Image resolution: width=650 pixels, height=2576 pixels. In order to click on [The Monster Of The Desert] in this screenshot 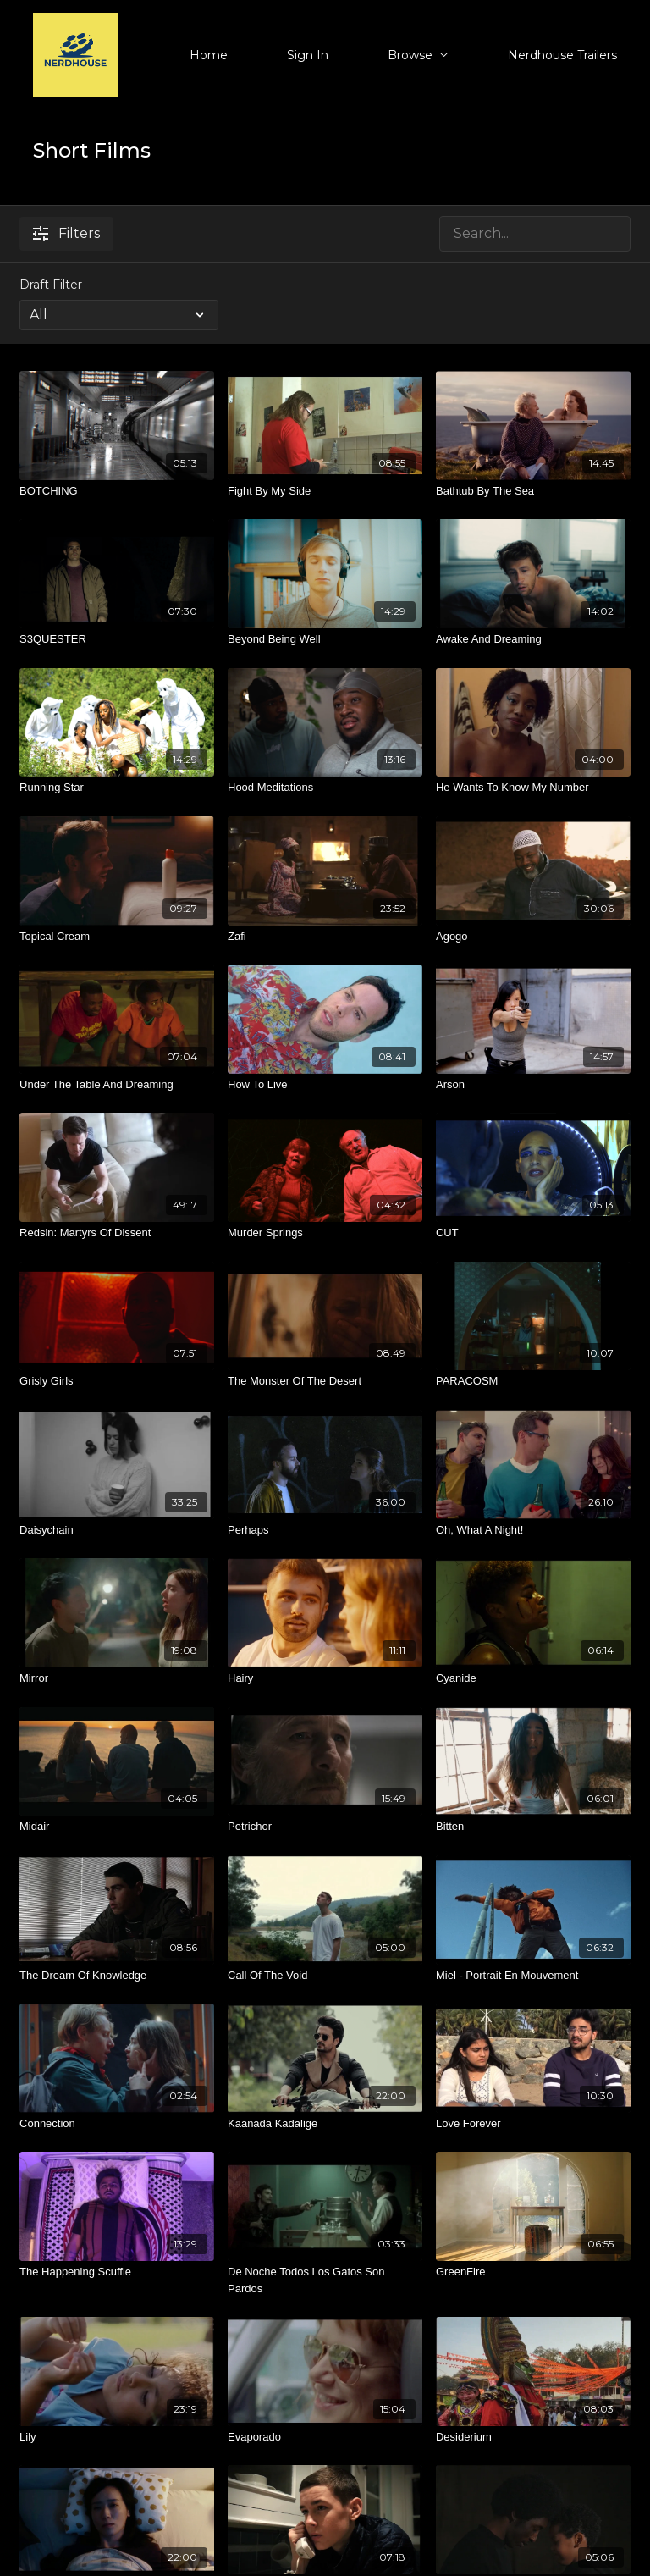, I will do `click(325, 1381)`.